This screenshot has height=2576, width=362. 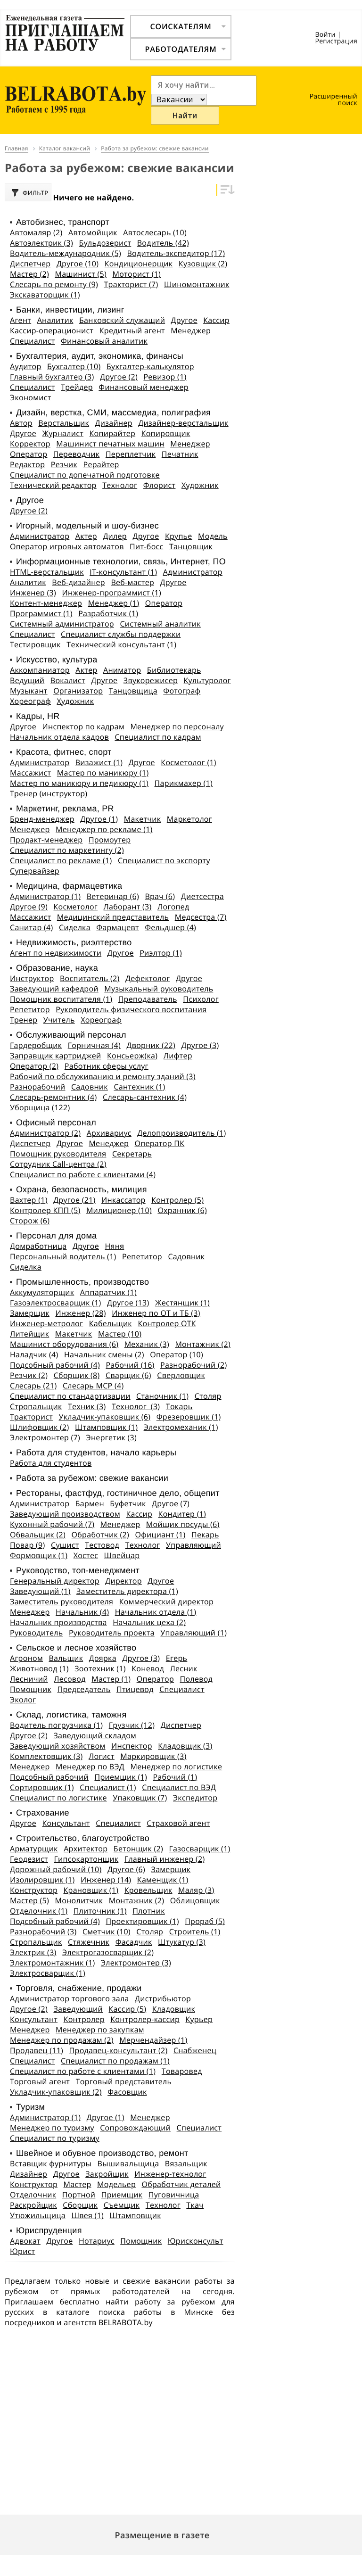 I want to click on Кузовщик (2), so click(x=203, y=263).